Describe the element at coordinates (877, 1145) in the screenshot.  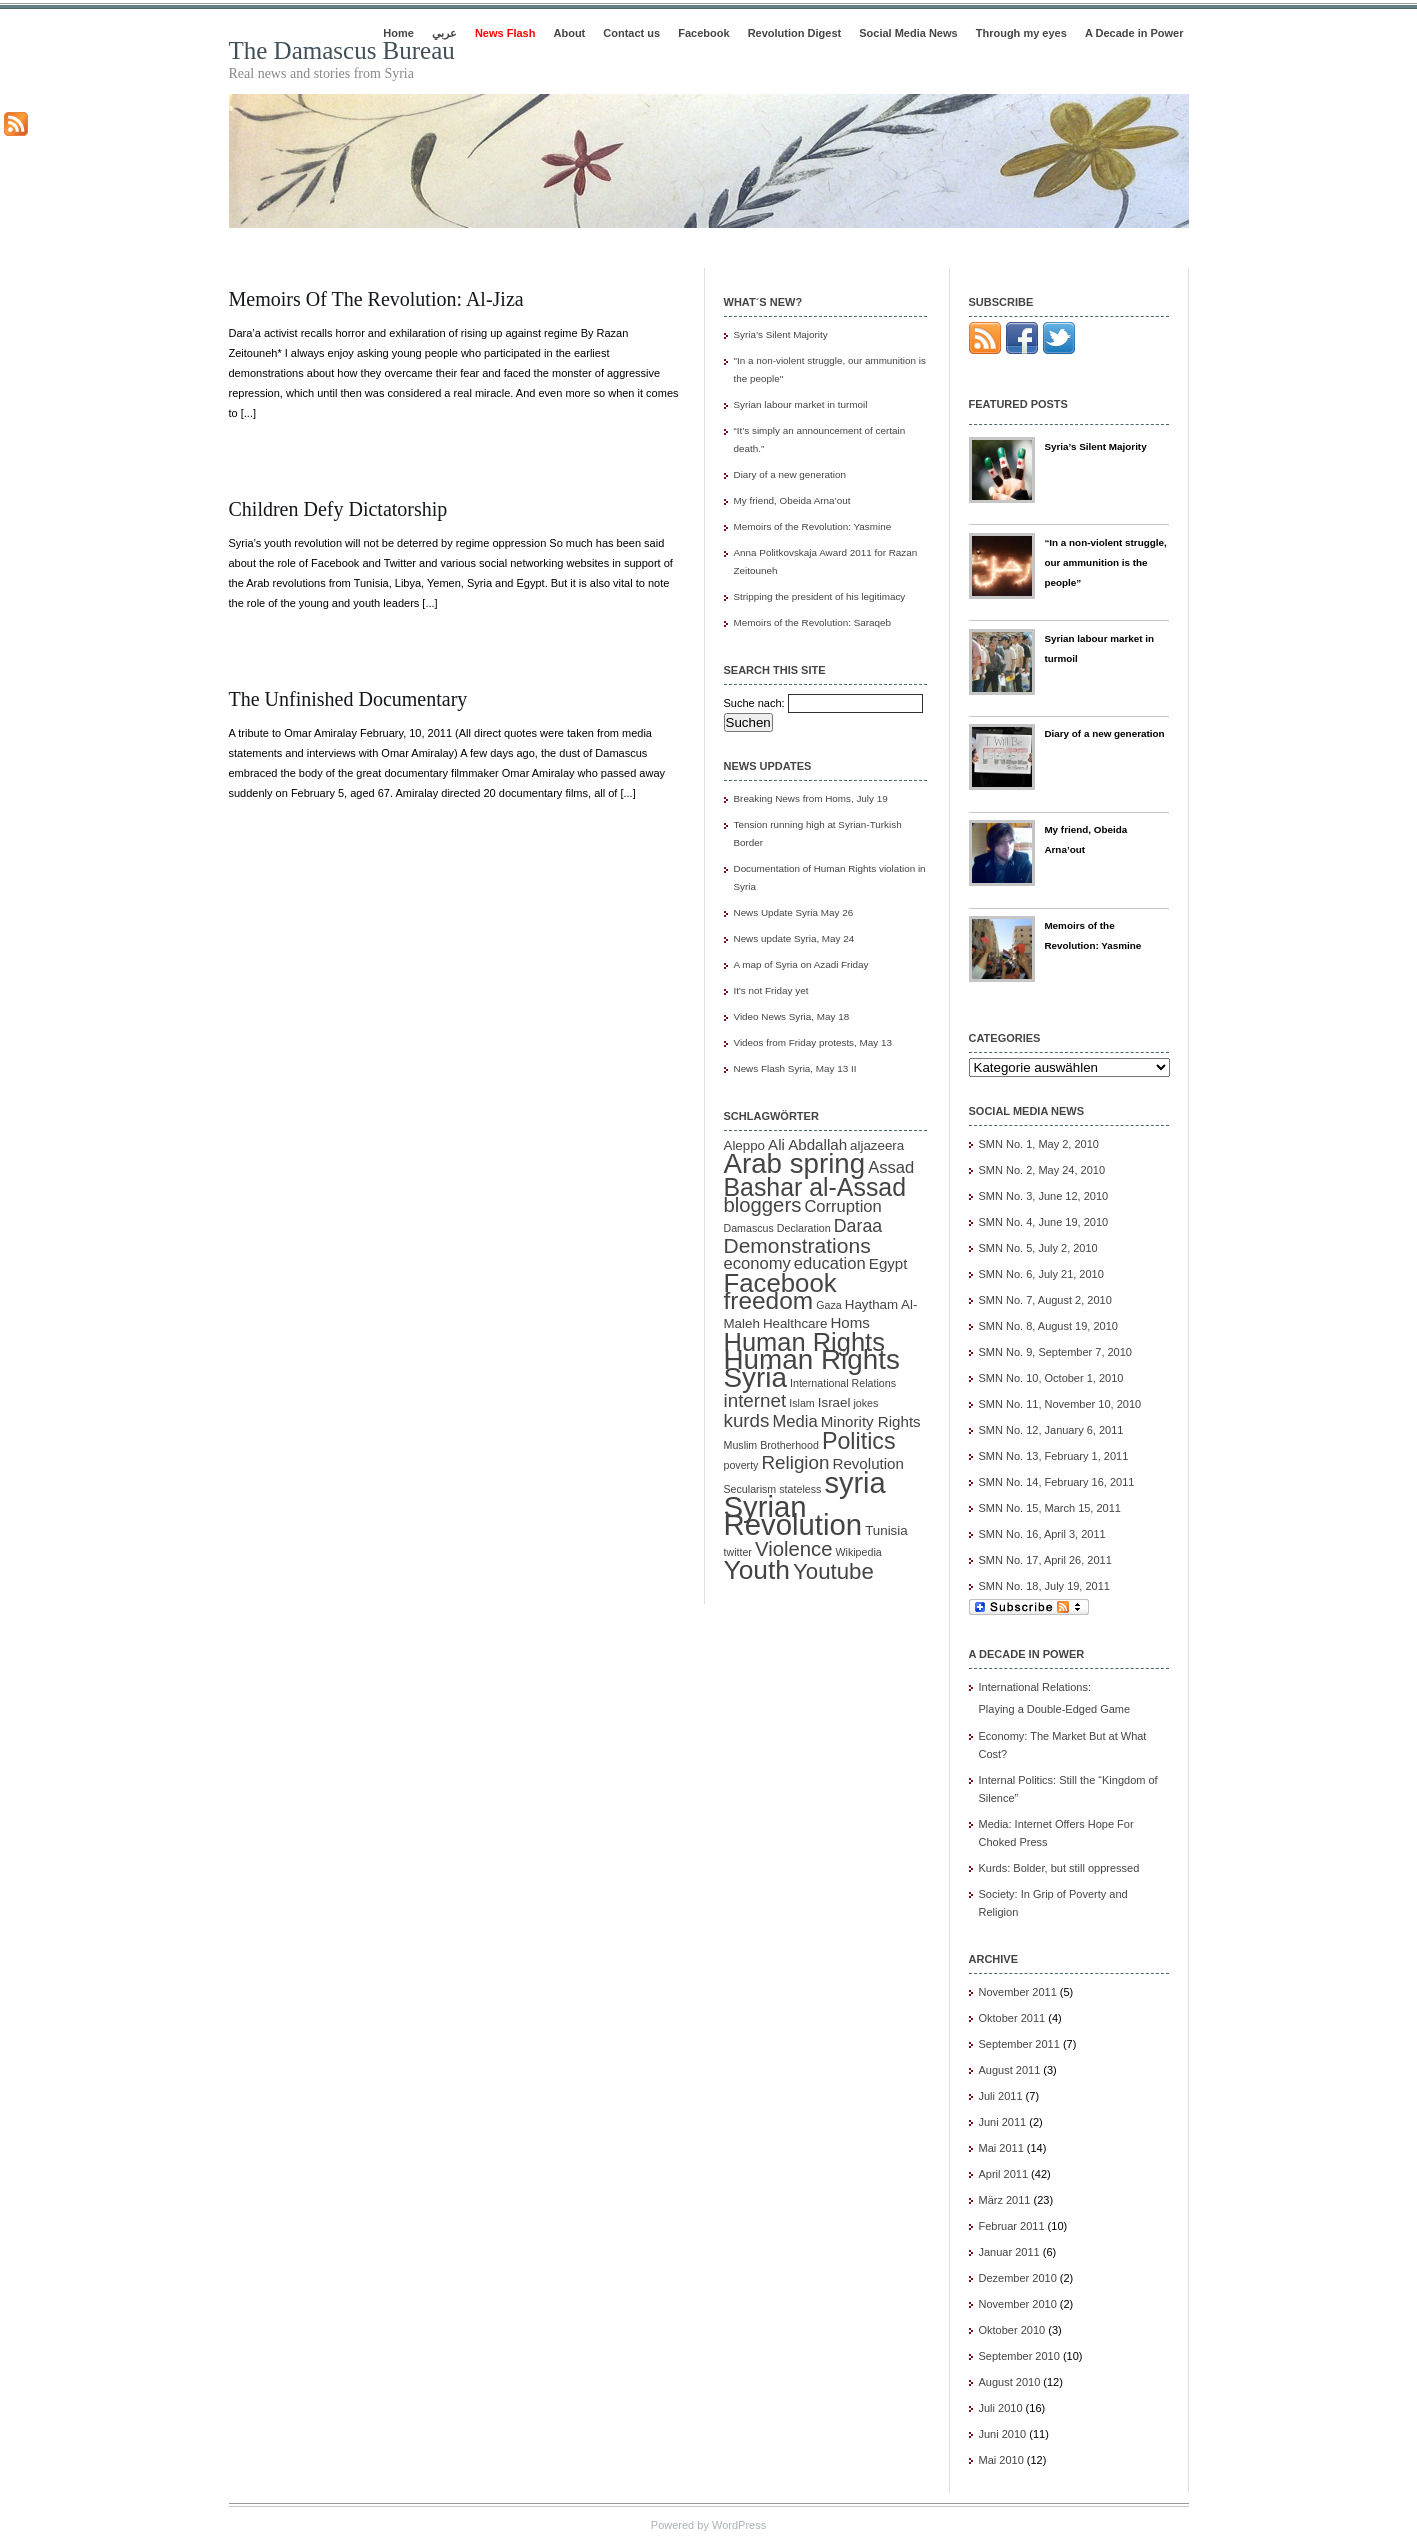
I see `aljazeera` at that location.